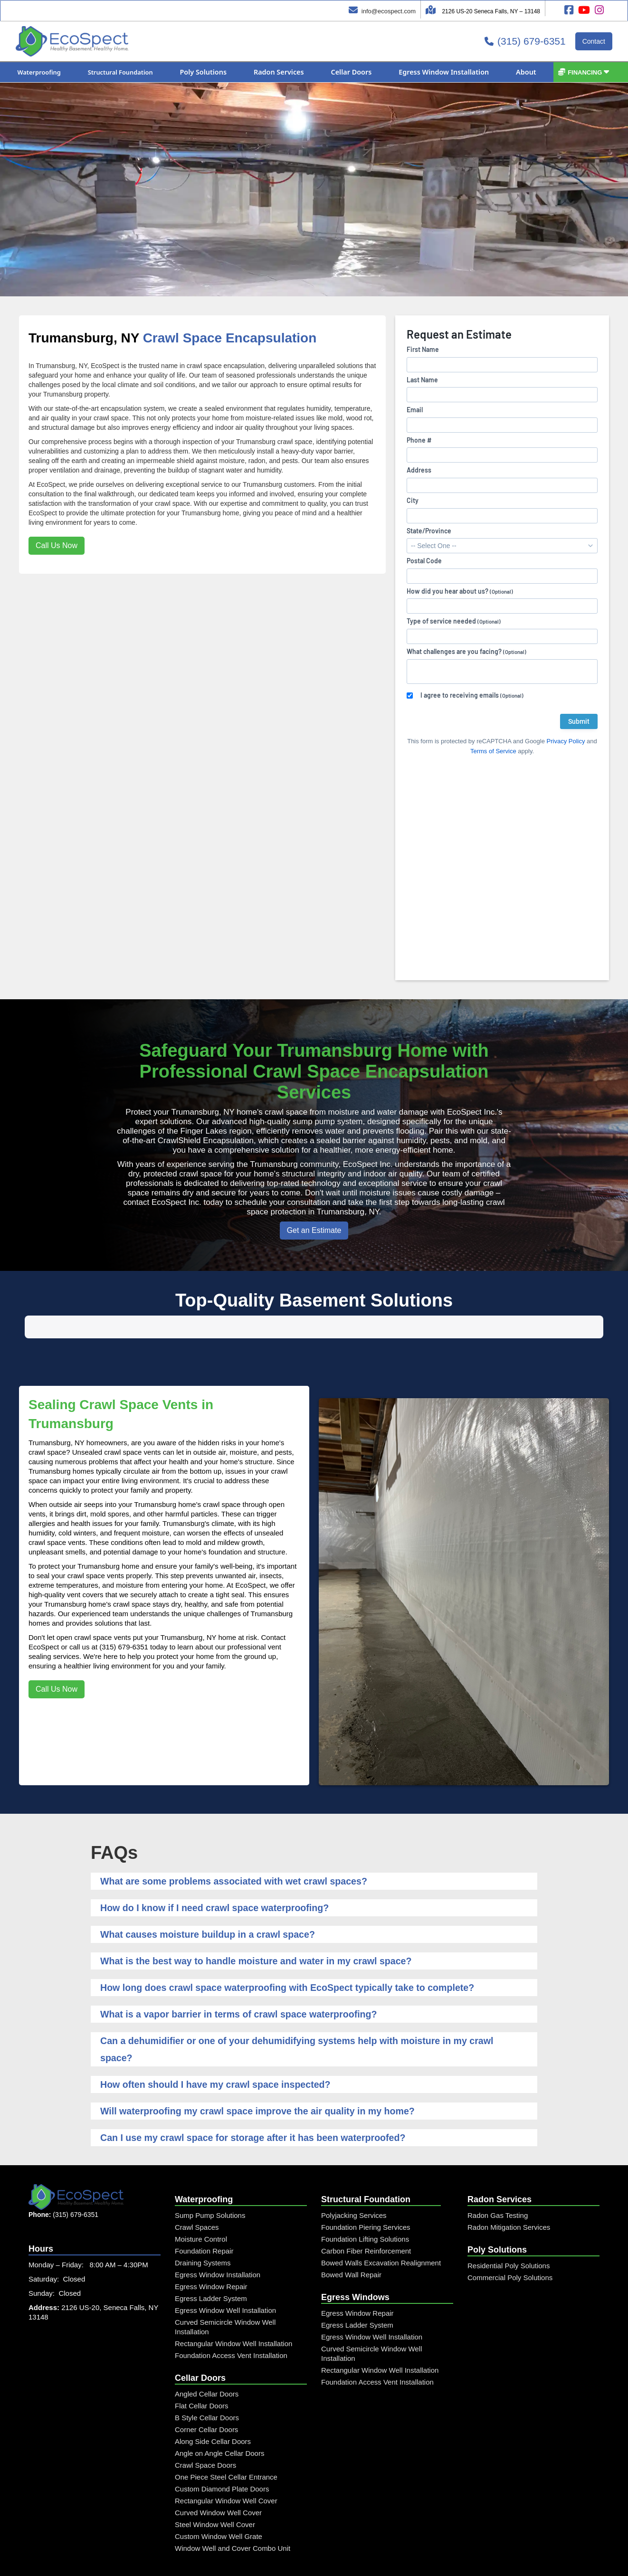 The width and height of the screenshot is (628, 2576). Describe the element at coordinates (205, 2433) in the screenshot. I see `Crawl Space Doors` at that location.